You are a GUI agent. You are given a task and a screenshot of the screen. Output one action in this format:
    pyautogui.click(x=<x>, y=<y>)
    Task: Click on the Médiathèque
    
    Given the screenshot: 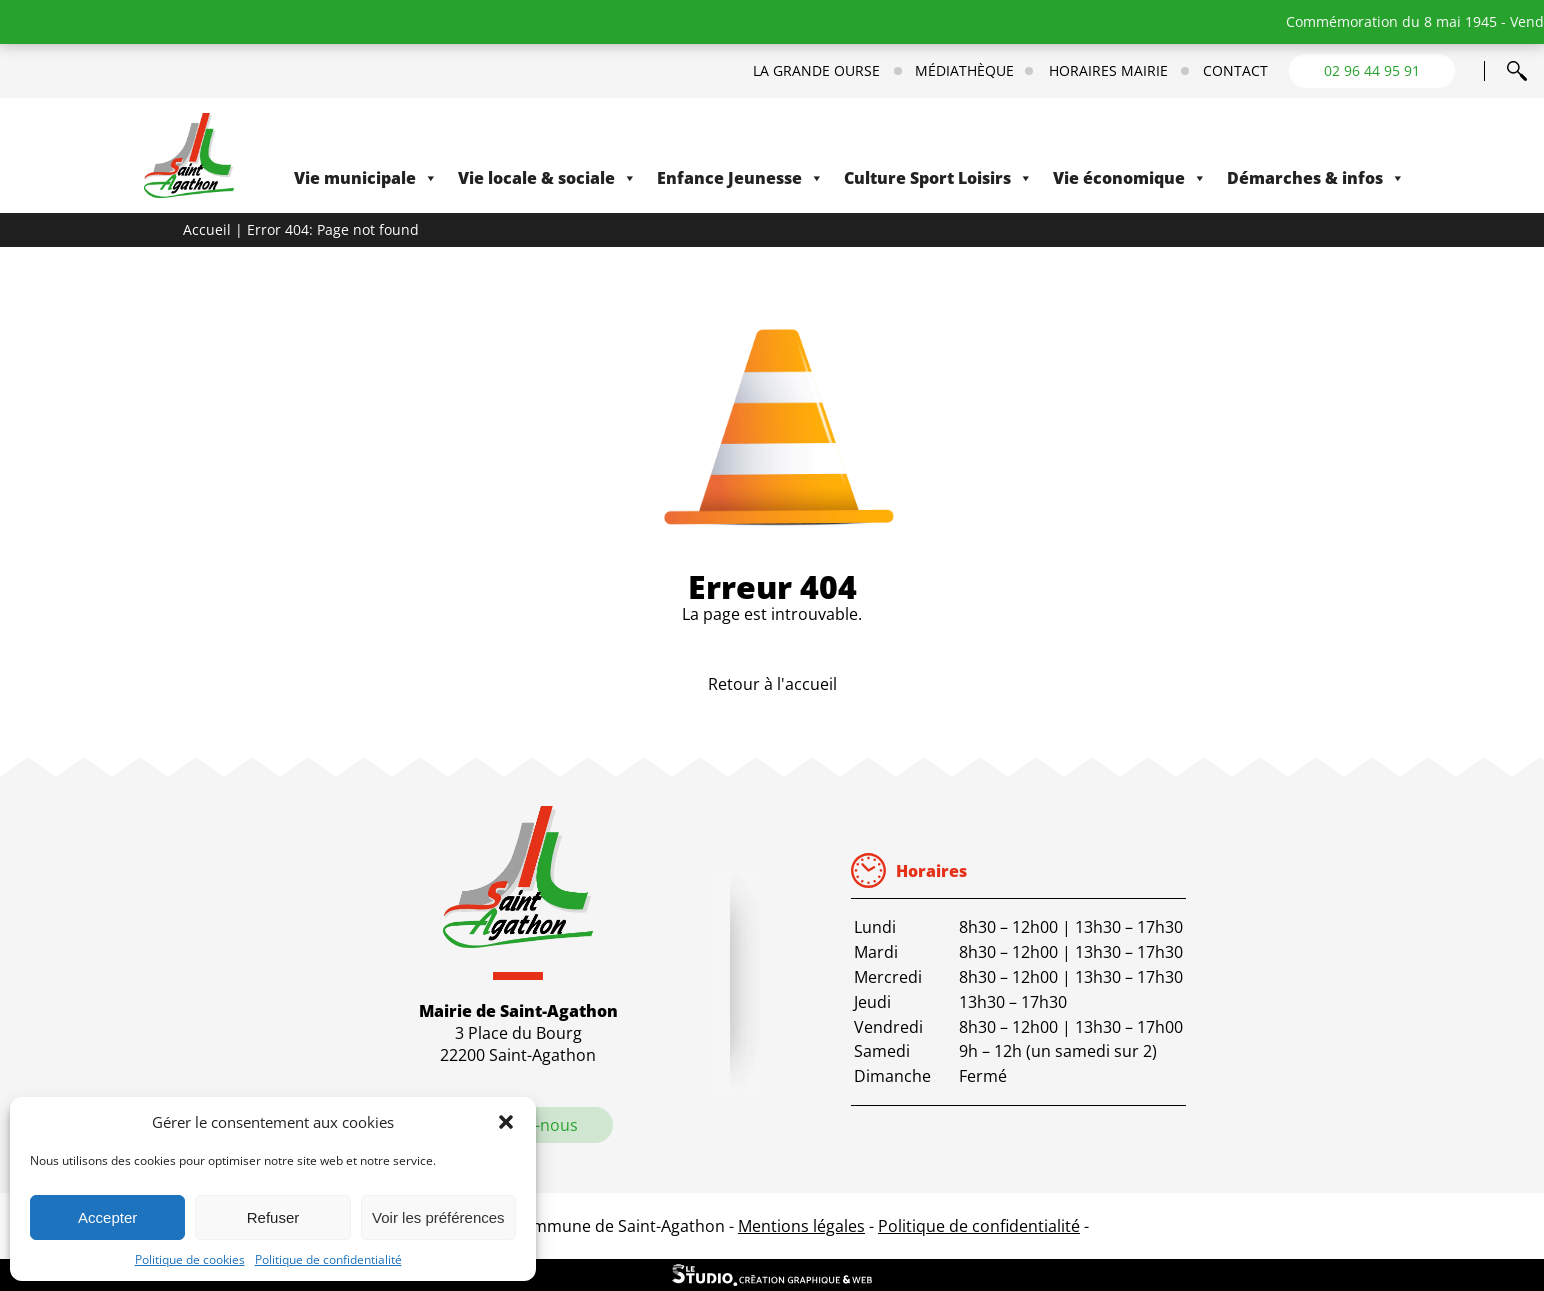 What is the action you would take?
    pyautogui.click(x=964, y=71)
    